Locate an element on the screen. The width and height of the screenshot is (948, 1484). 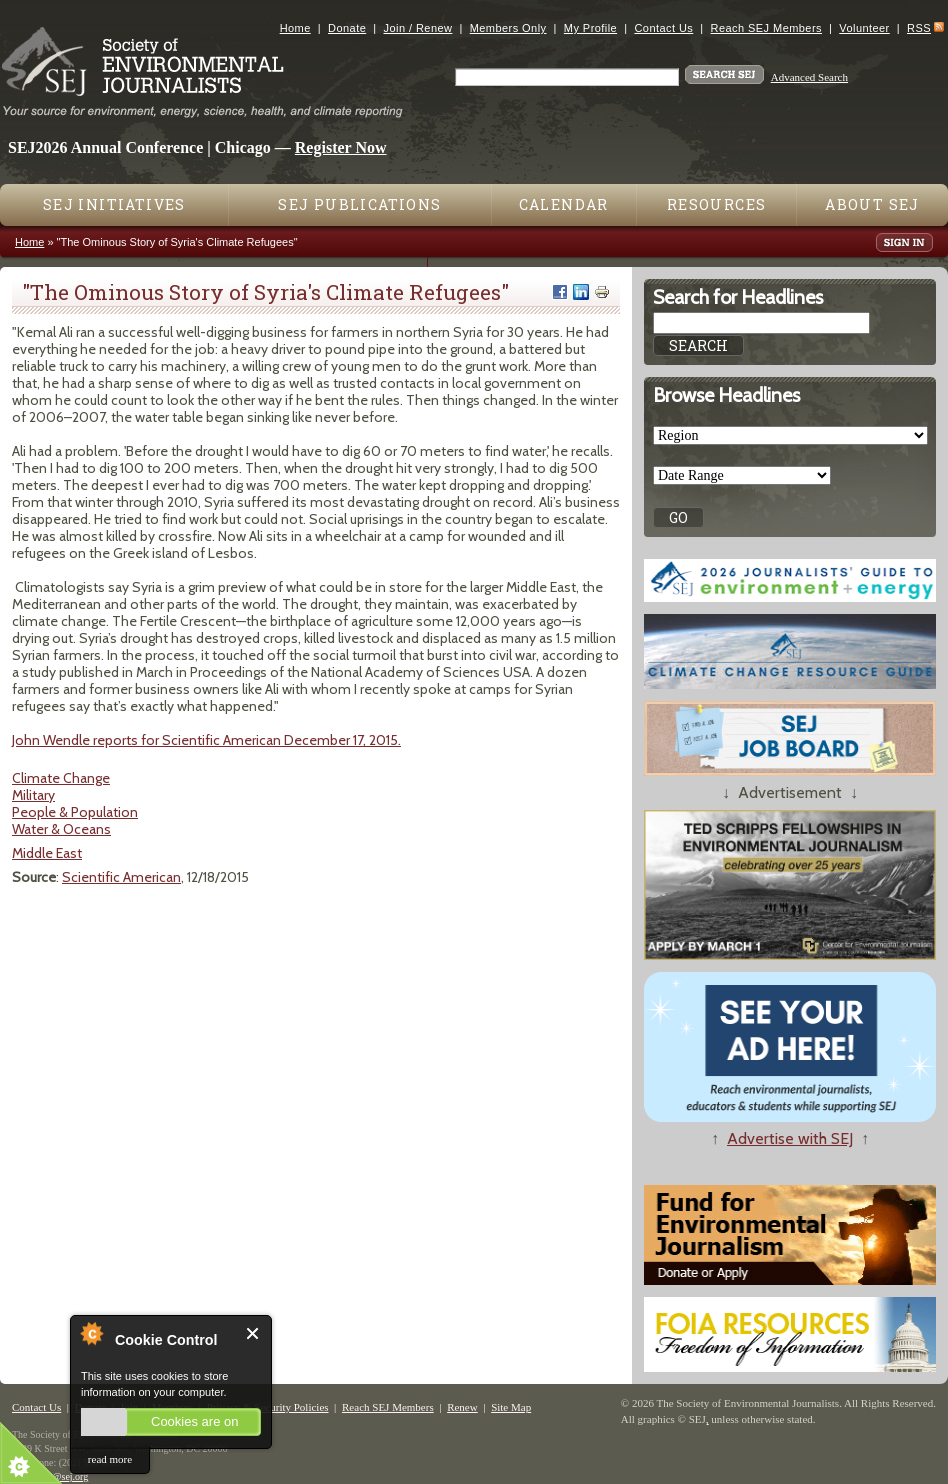
read more is located at coordinates (110, 1459).